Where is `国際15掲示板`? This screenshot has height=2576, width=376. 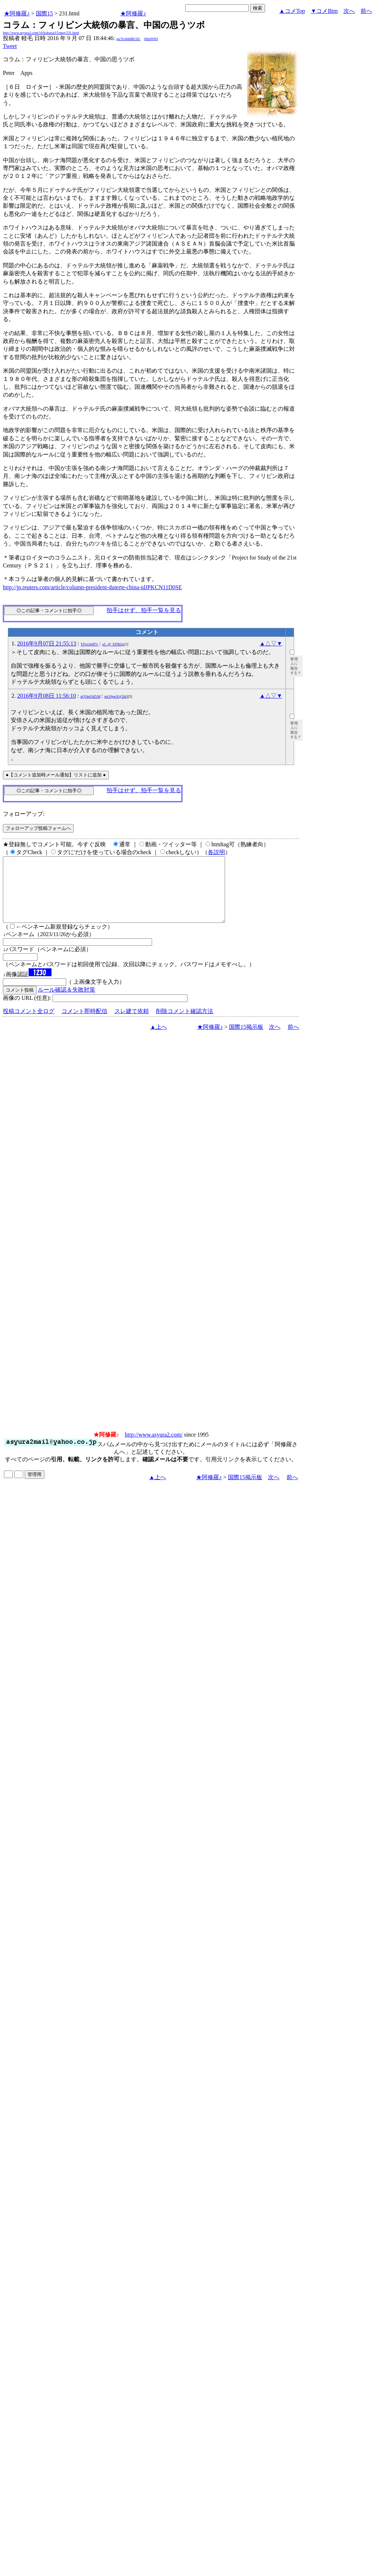
国際15掲示板 is located at coordinates (246, 1040).